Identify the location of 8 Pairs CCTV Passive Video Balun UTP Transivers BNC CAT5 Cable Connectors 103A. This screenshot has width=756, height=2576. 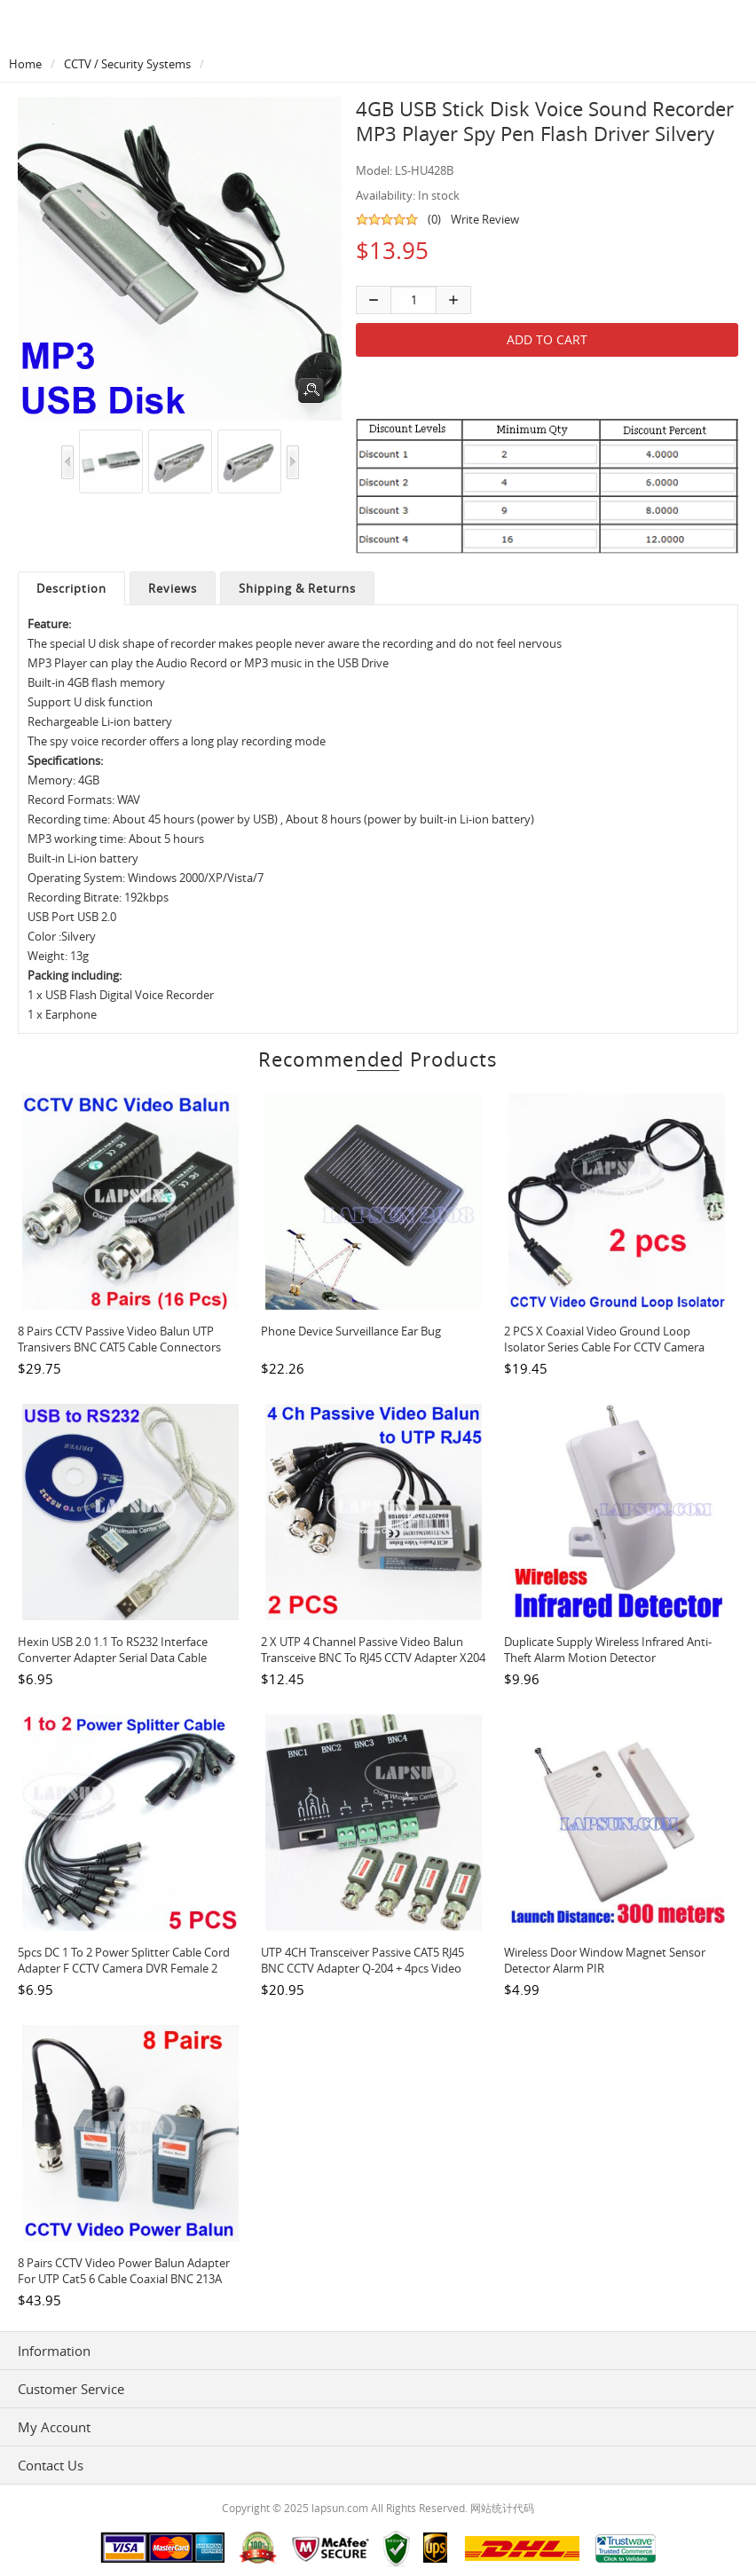
(119, 1347).